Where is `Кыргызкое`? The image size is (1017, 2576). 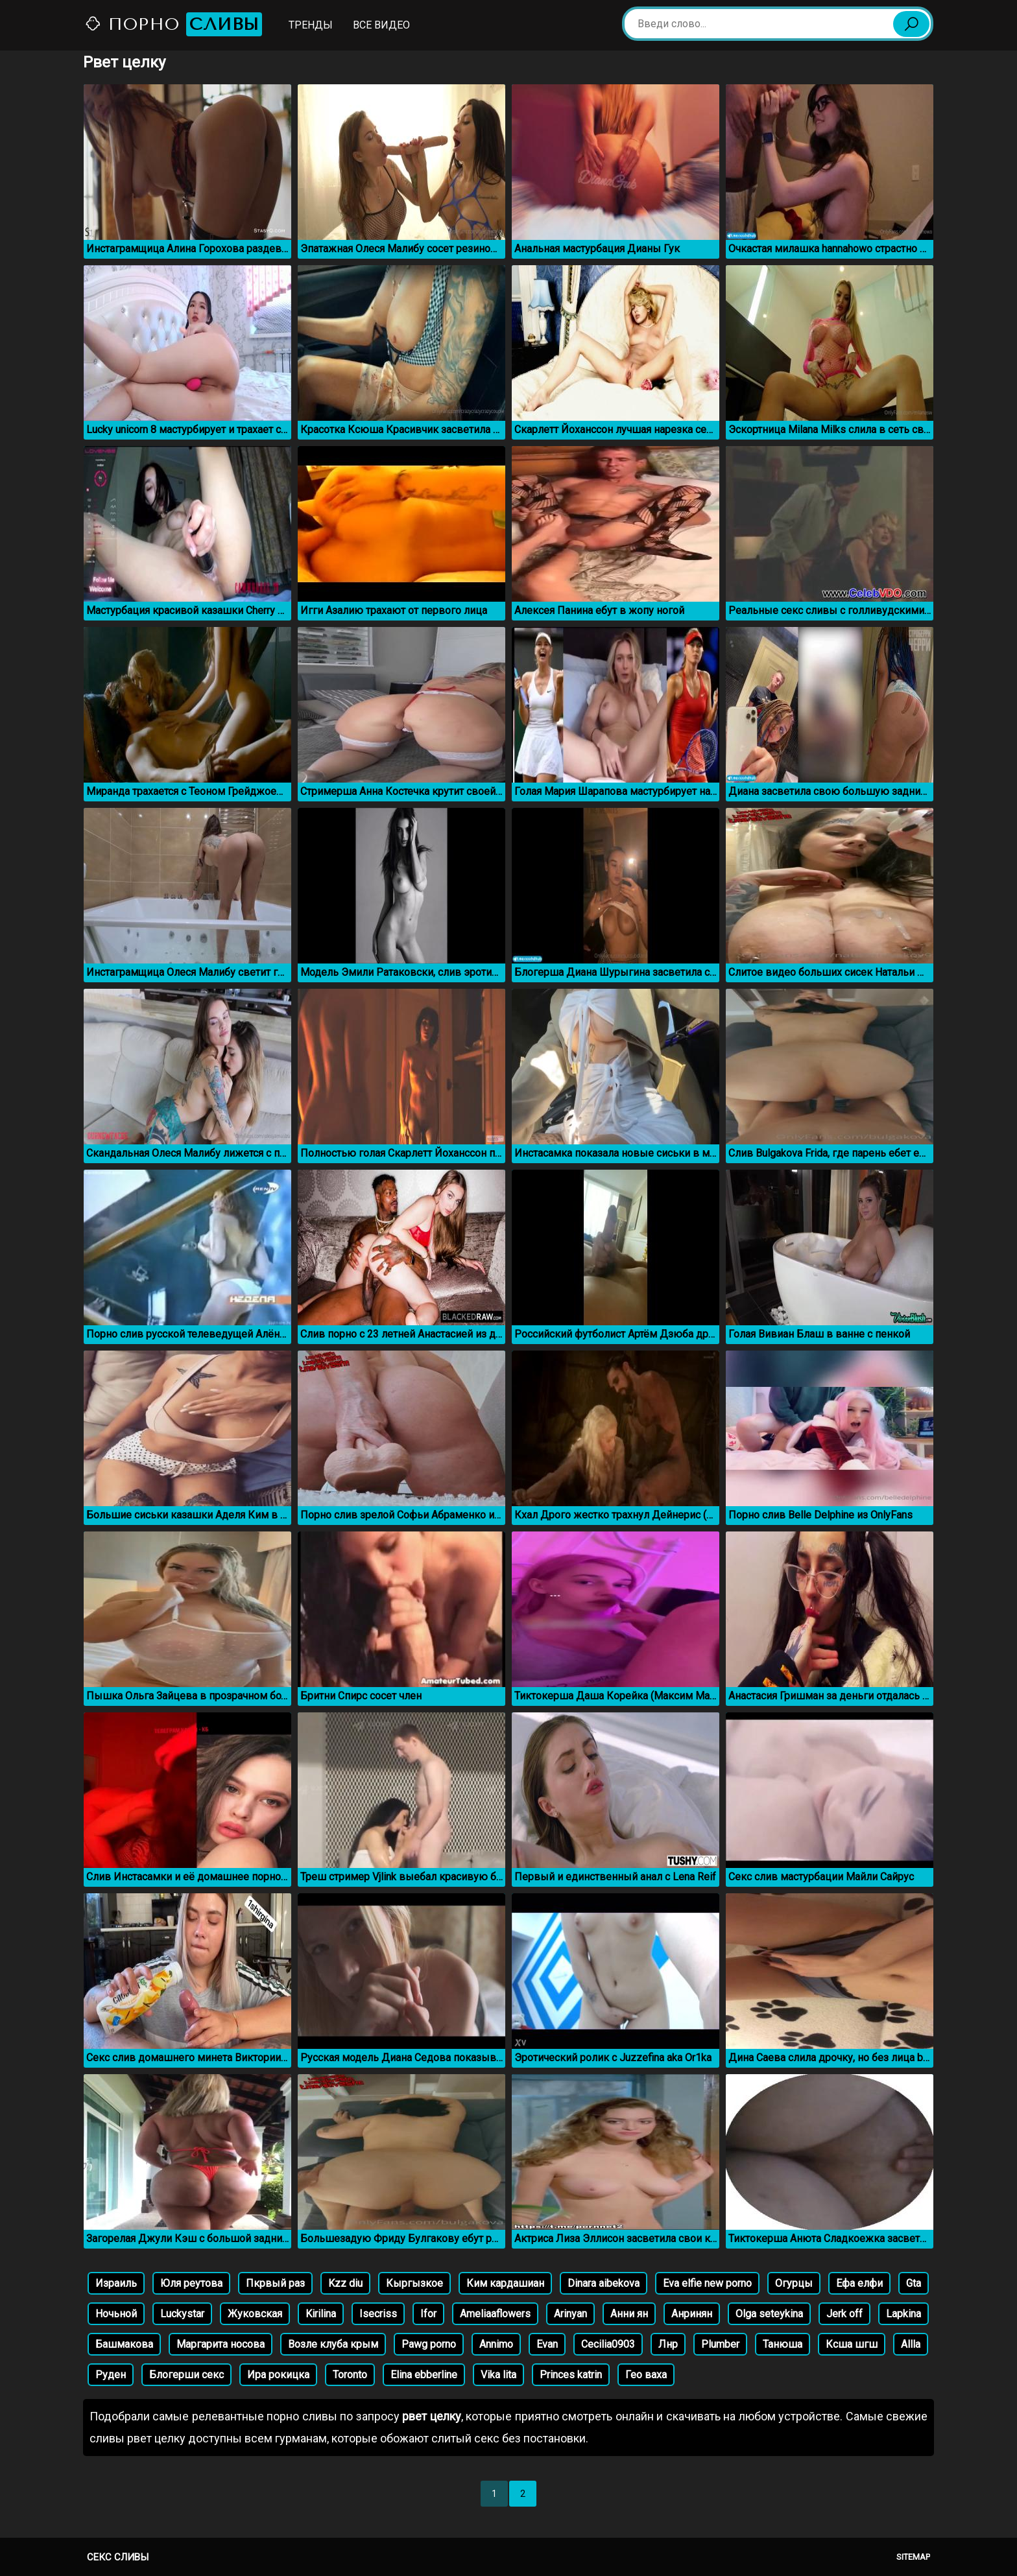 Кыргызкое is located at coordinates (414, 2283).